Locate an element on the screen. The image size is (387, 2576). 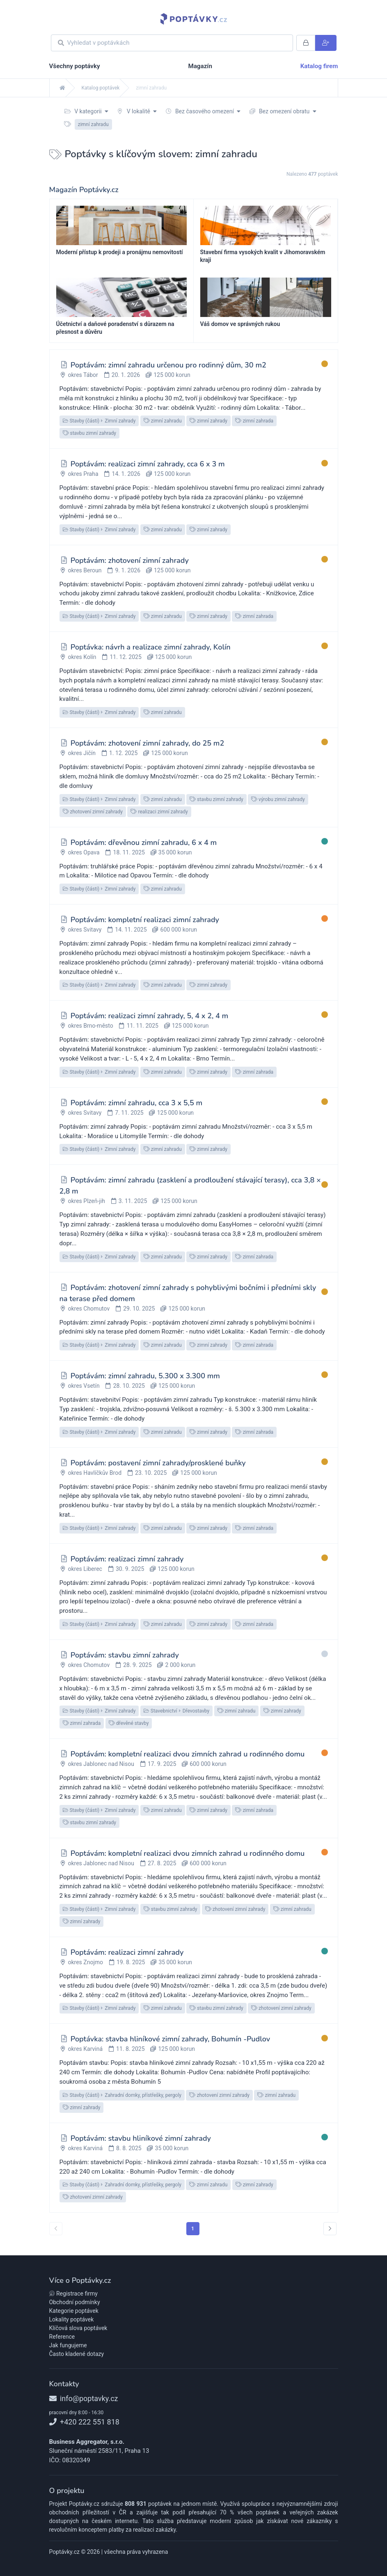
dřevěné stavby is located at coordinates (129, 1723).